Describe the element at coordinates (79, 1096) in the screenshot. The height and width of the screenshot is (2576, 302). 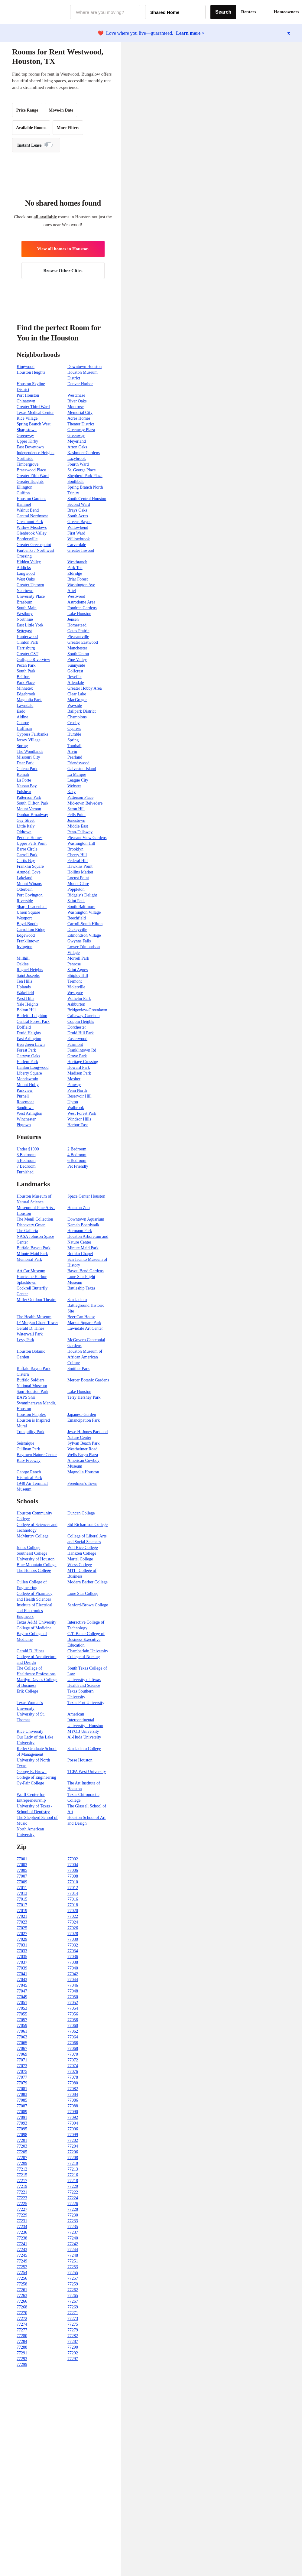
I see `Reservoir Hill` at that location.